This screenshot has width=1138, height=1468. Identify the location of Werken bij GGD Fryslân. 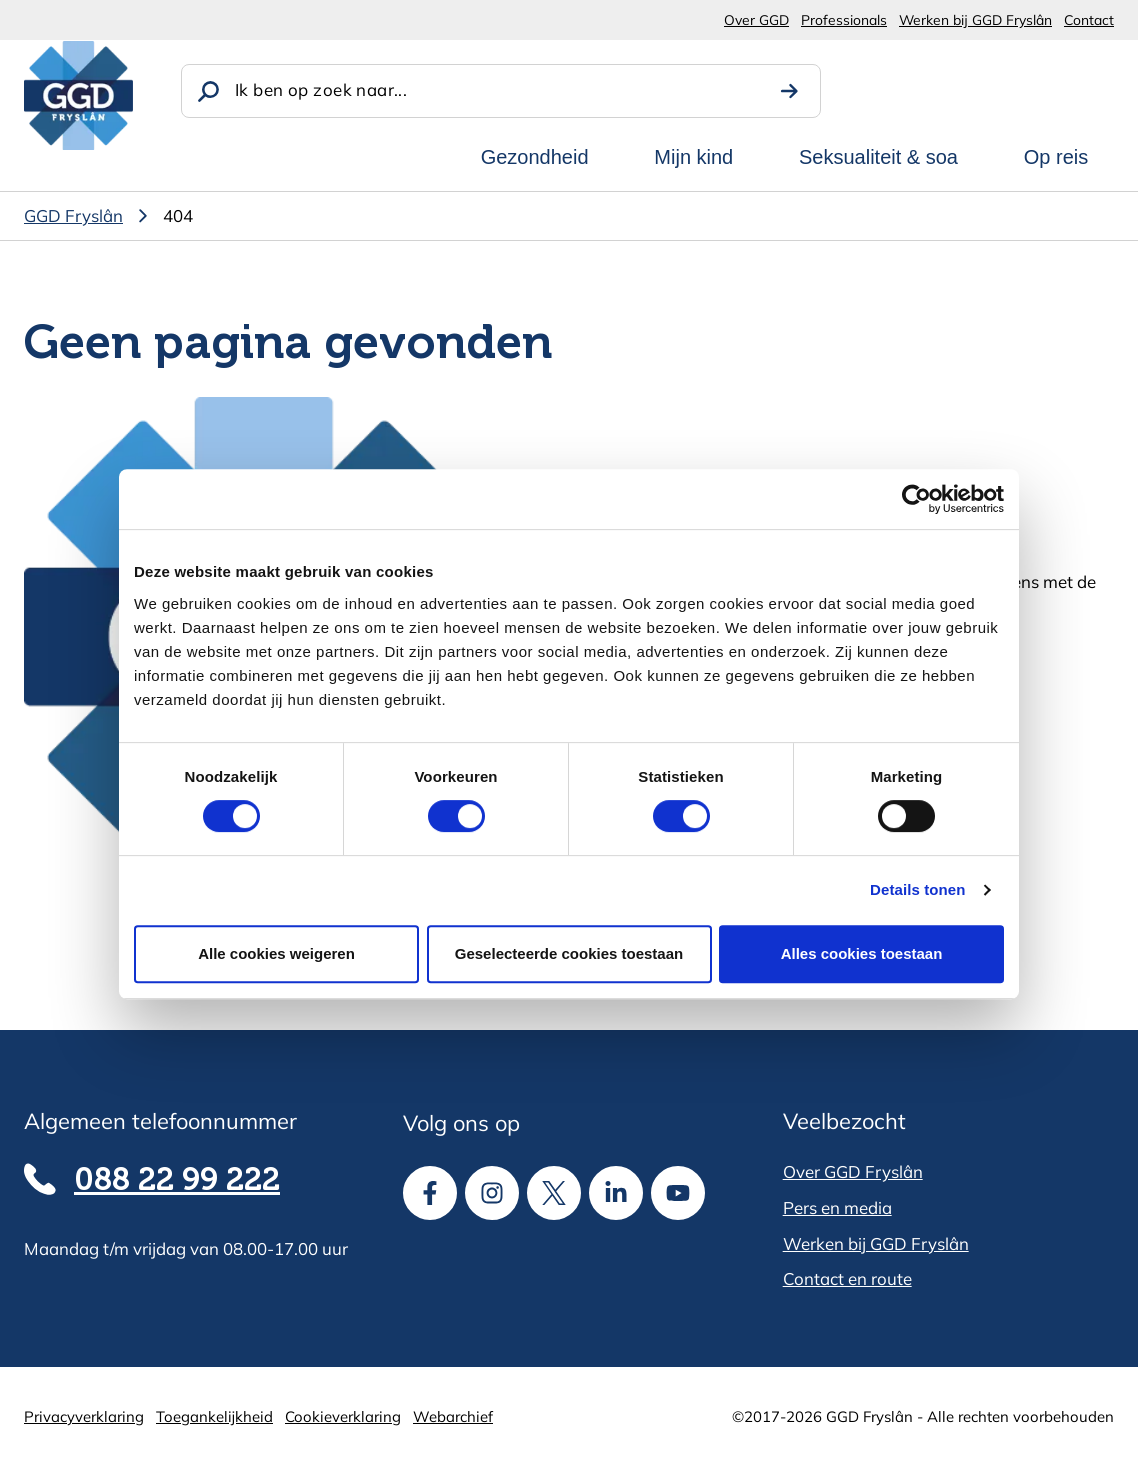
(975, 19).